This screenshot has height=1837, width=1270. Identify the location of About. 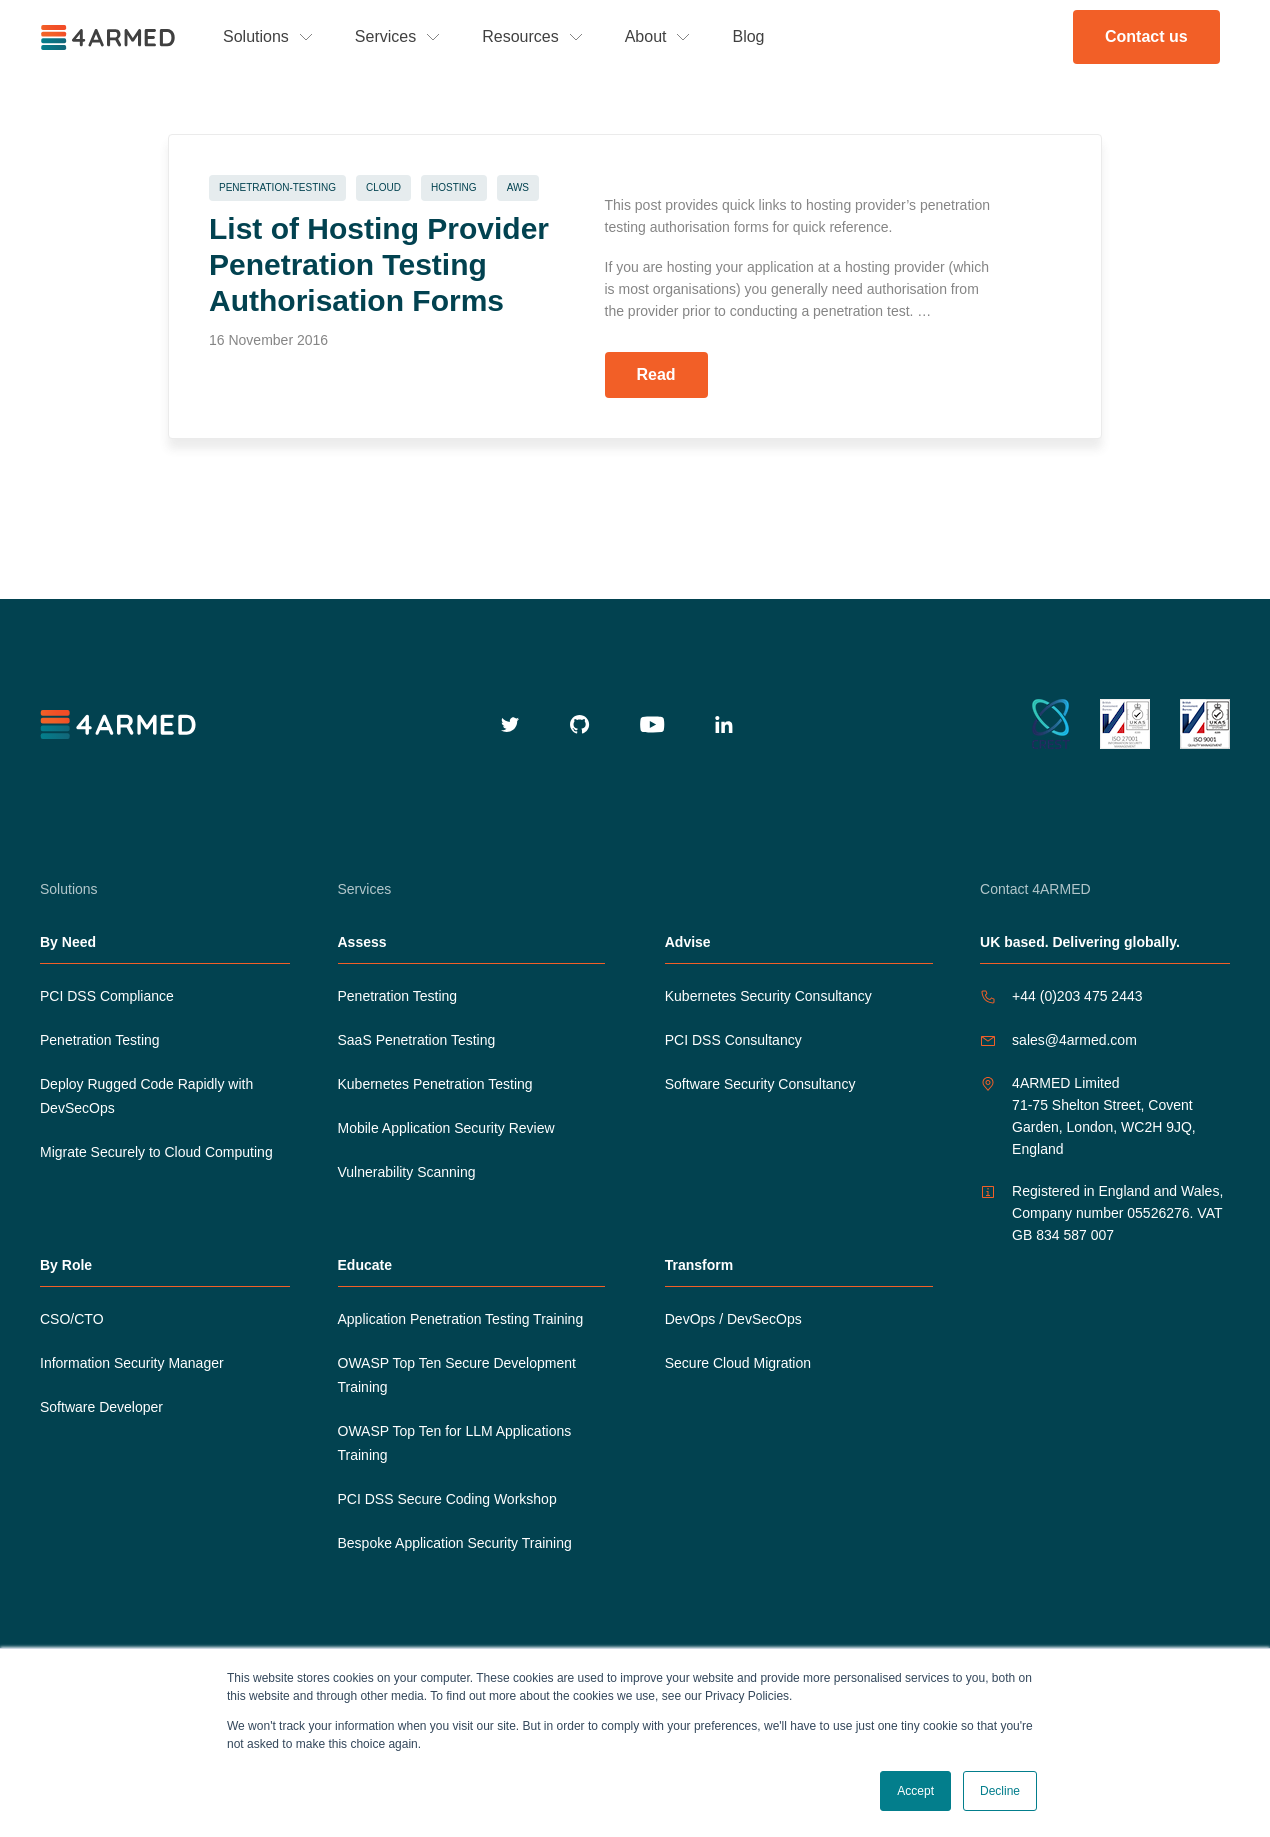
(646, 36).